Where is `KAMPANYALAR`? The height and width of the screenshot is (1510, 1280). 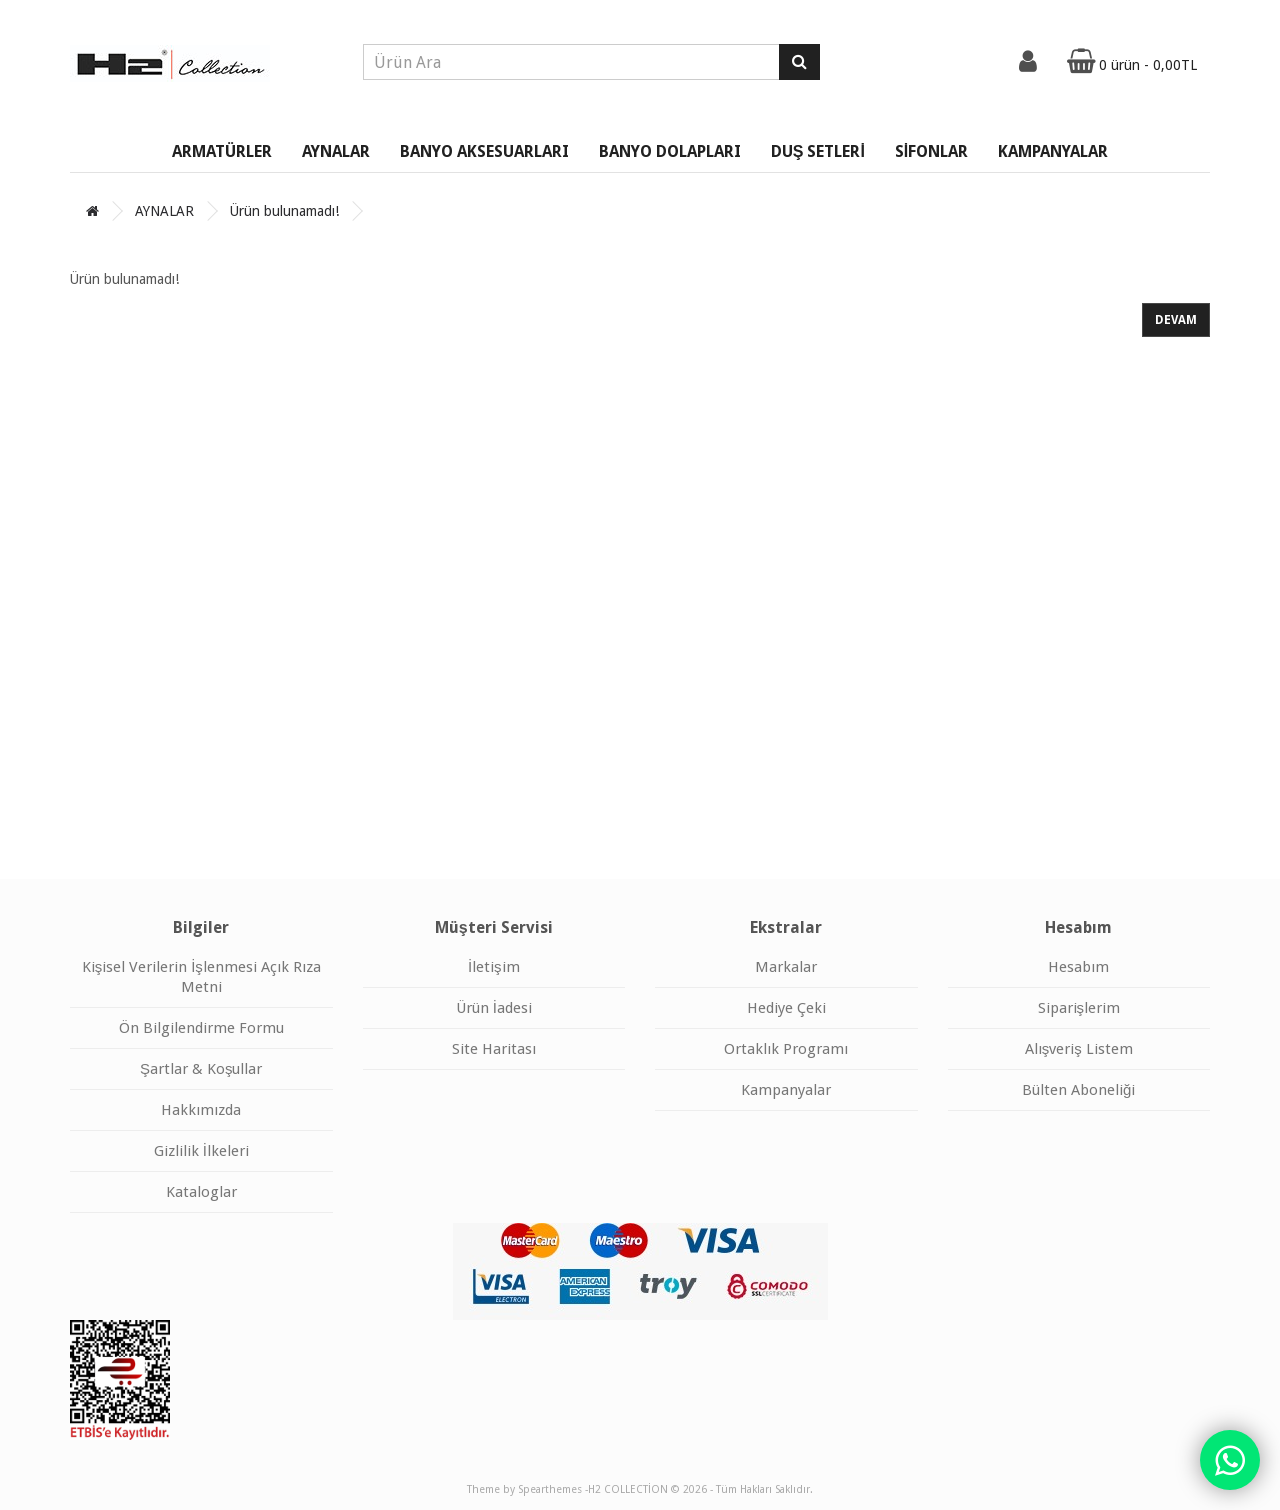 KAMPANYALAR is located at coordinates (1053, 151).